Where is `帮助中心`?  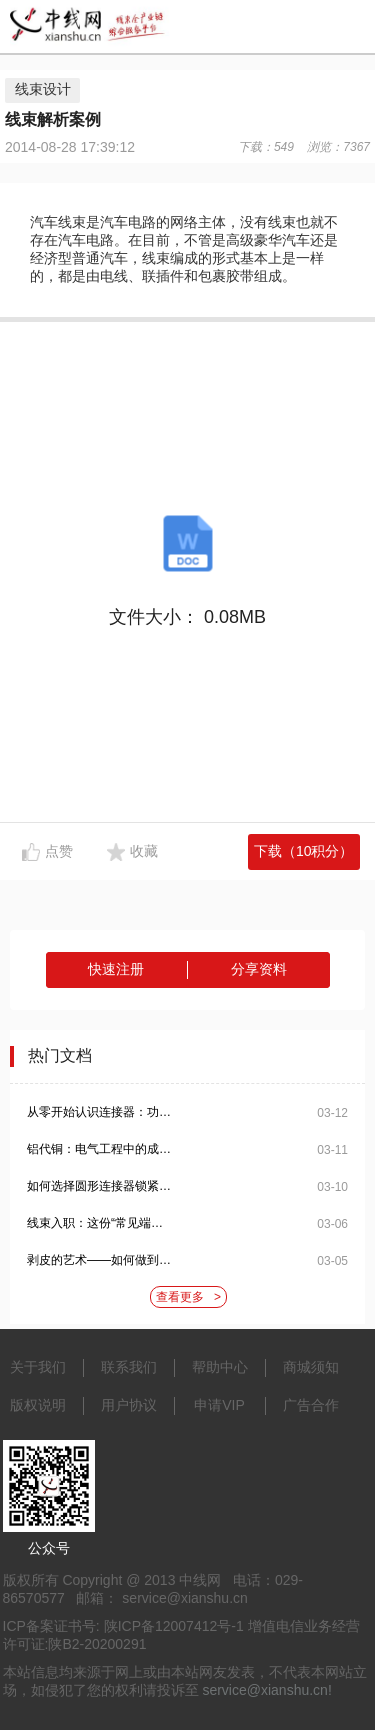
帮助中心 is located at coordinates (220, 1367).